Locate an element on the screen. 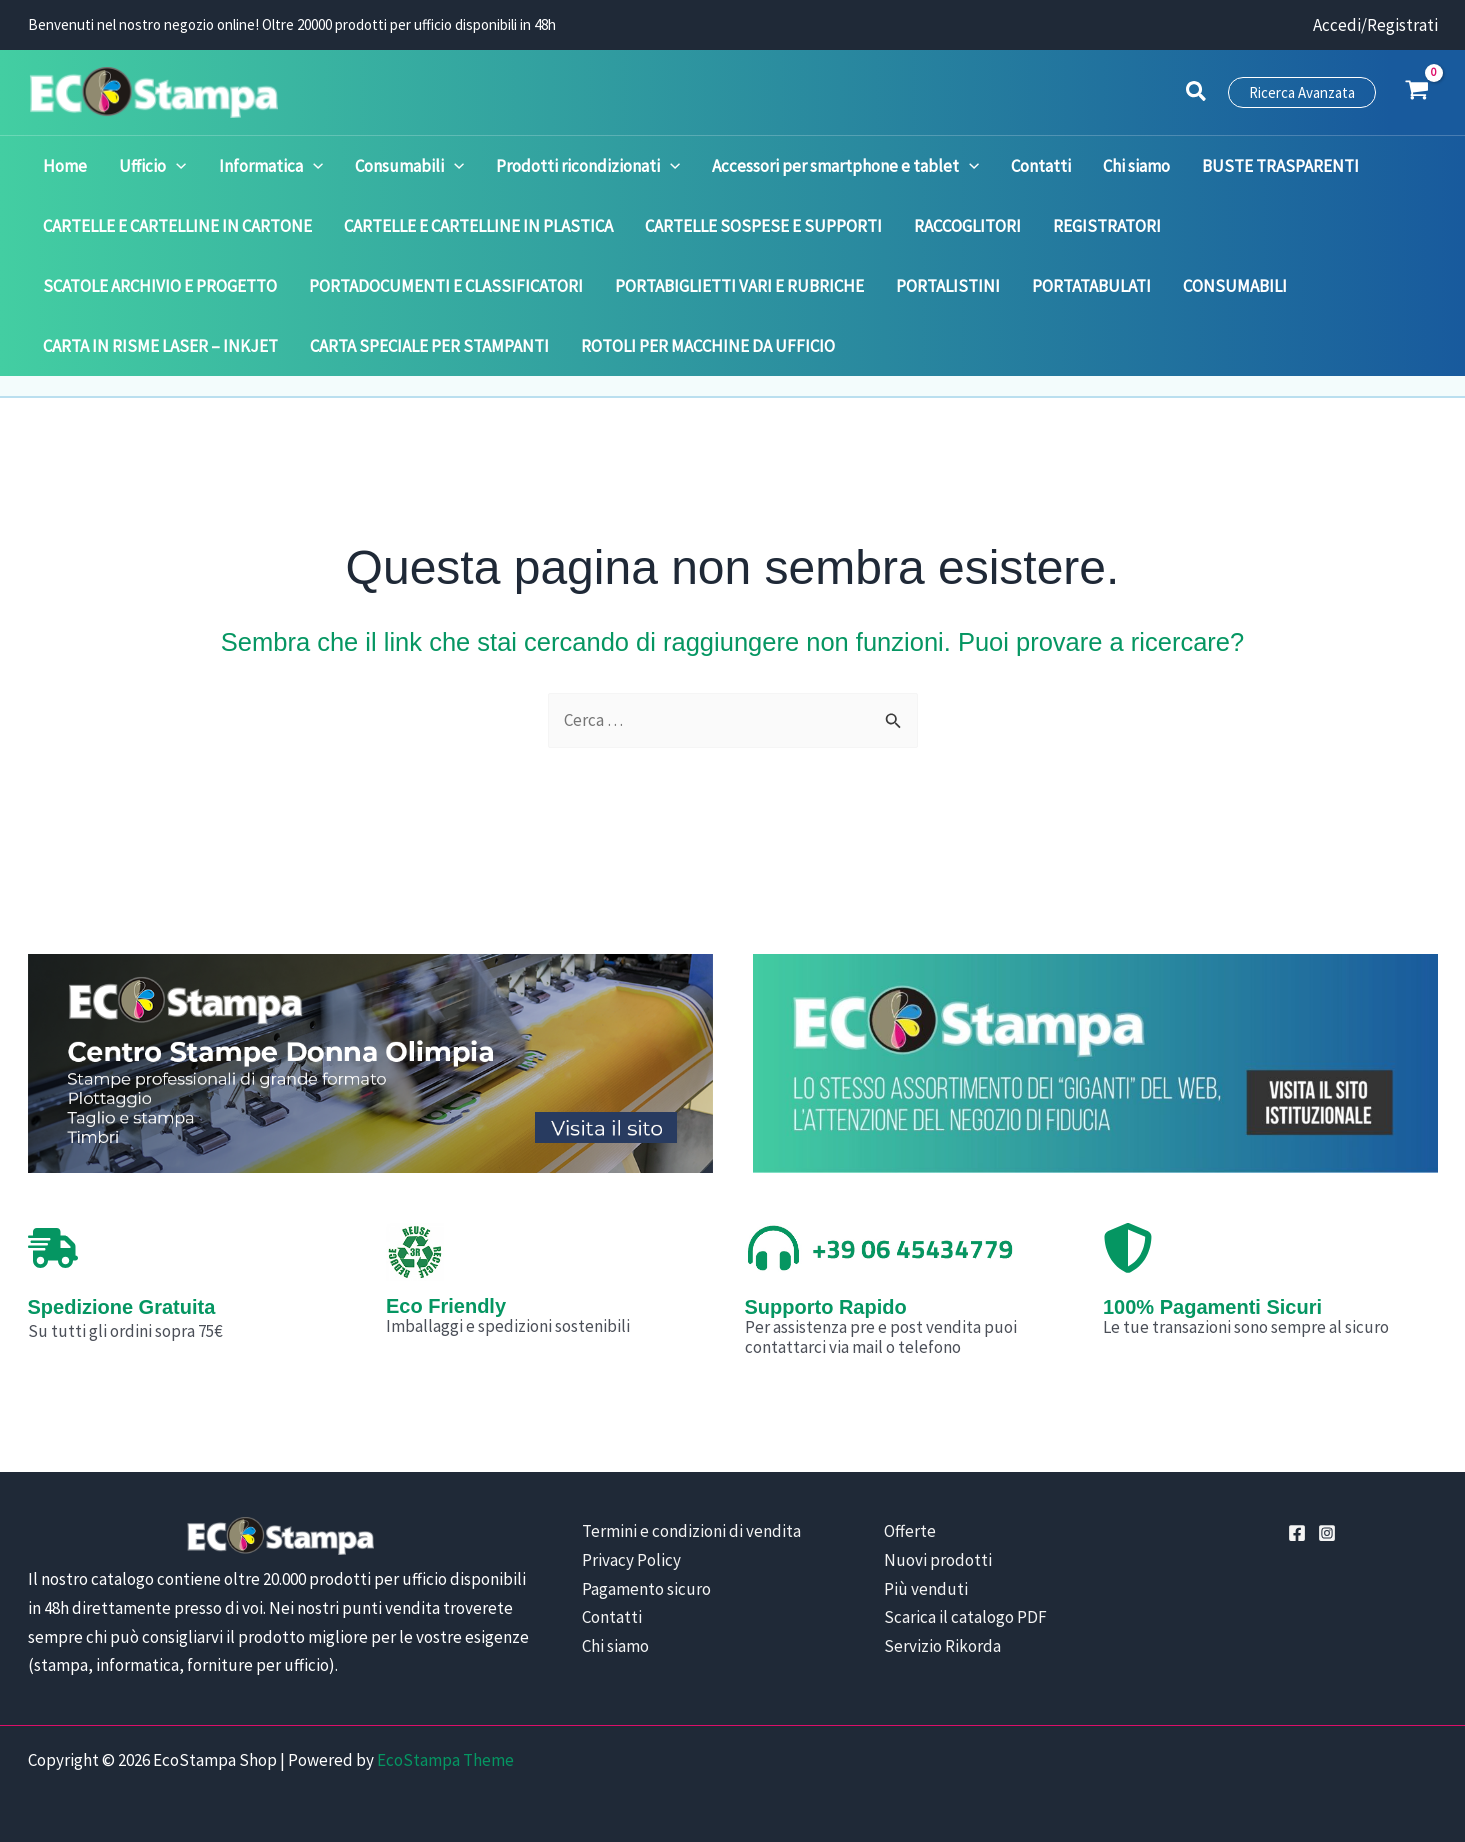  Contatti is located at coordinates (612, 1617).